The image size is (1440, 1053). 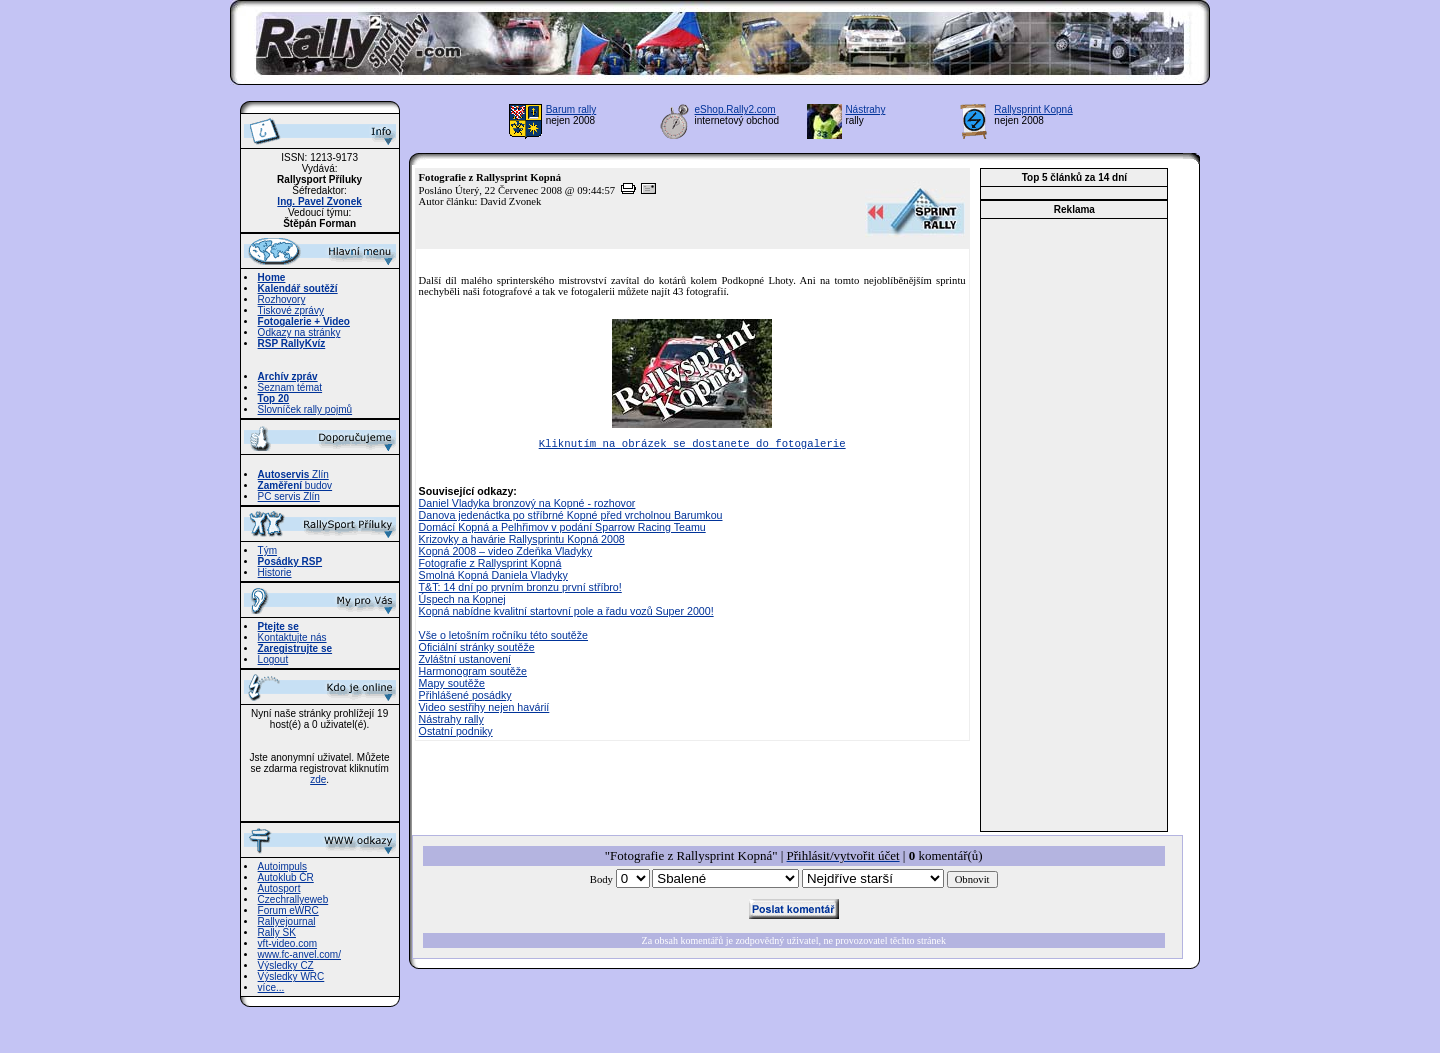 What do you see at coordinates (299, 954) in the screenshot?
I see `www.fc-anvel.com/` at bounding box center [299, 954].